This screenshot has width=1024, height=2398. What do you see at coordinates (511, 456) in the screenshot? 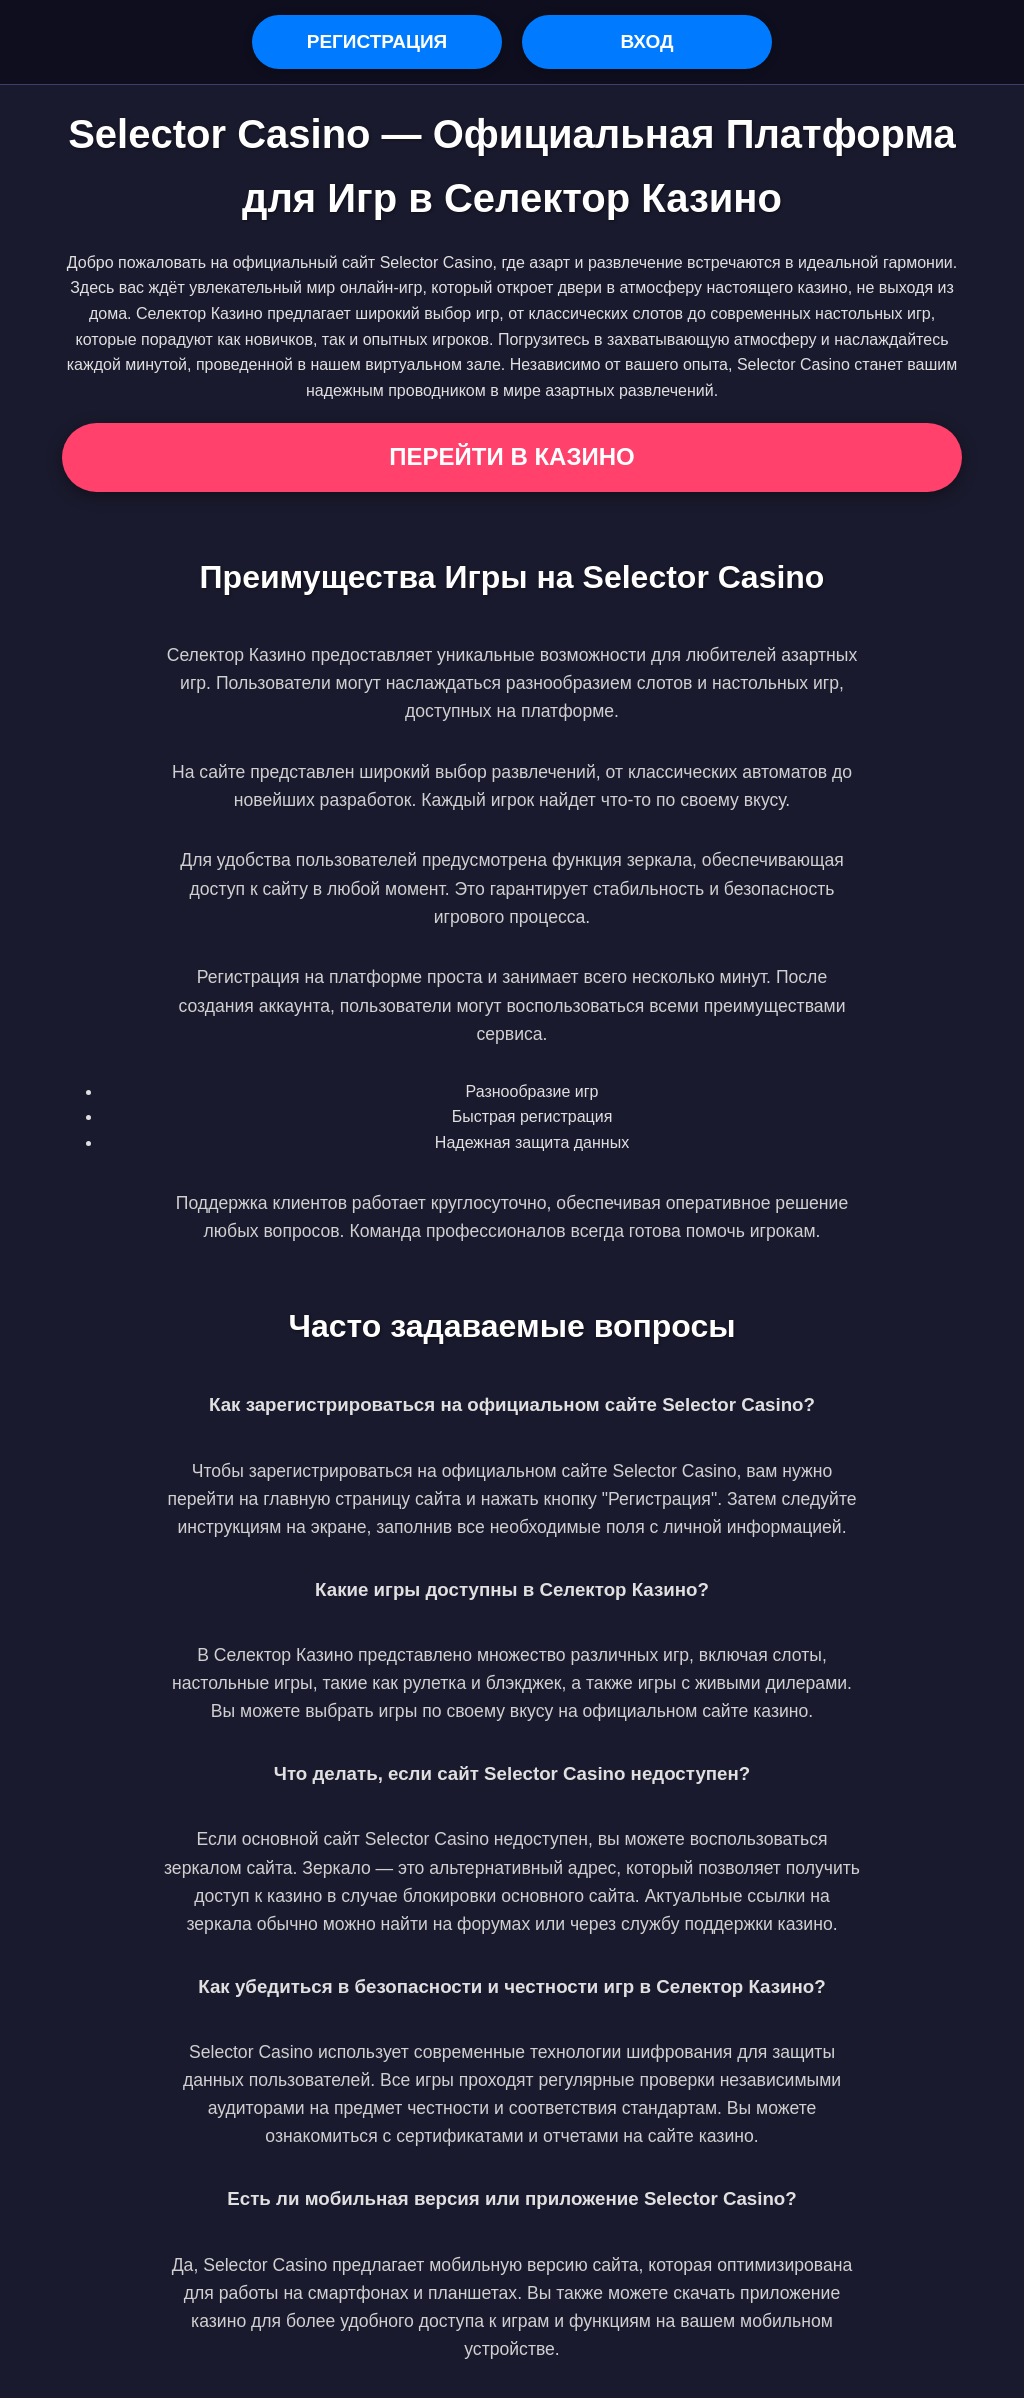
I see `Перейти в Казино` at bounding box center [511, 456].